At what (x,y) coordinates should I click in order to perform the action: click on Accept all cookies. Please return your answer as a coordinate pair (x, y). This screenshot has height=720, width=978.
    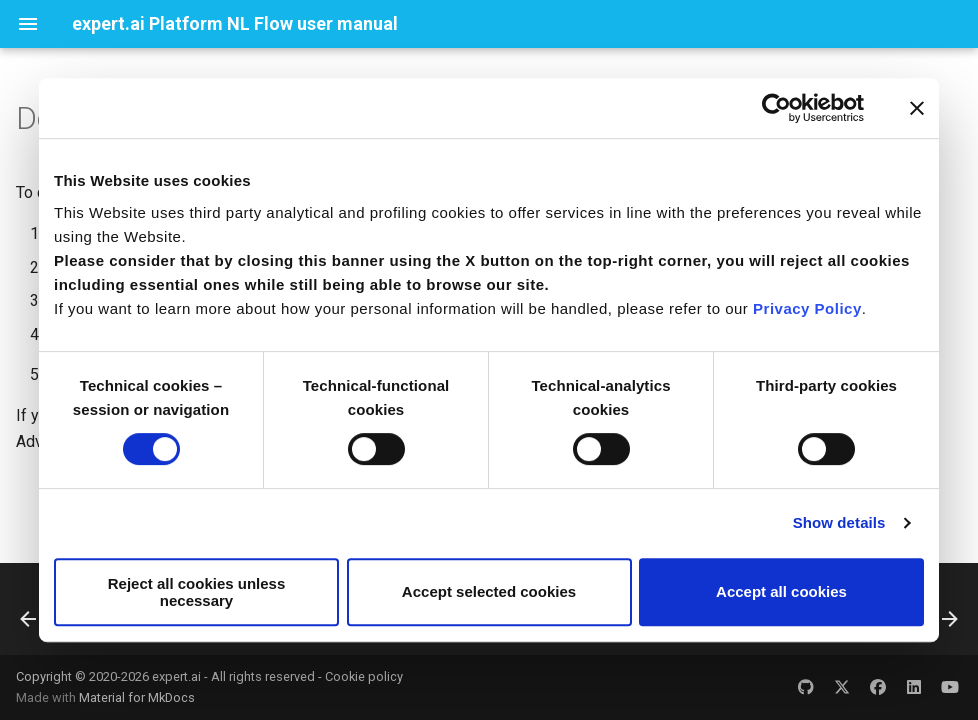
    Looking at the image, I should click on (781, 591).